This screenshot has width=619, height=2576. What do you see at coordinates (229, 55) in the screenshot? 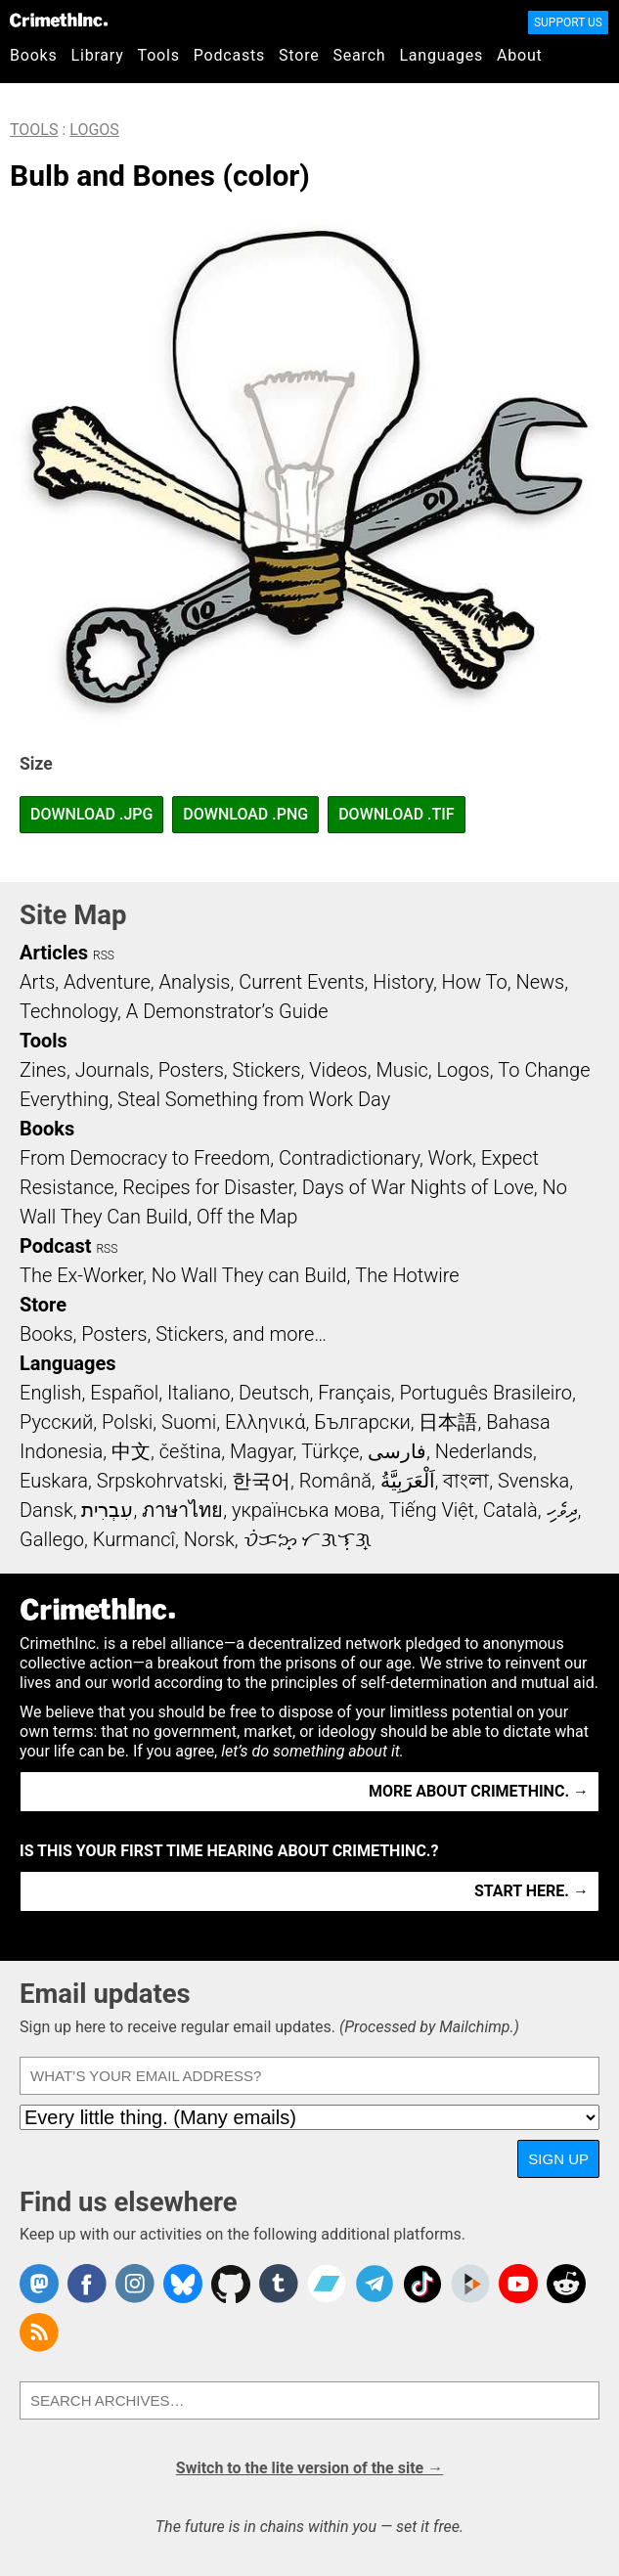
I see `Podcasts` at bounding box center [229, 55].